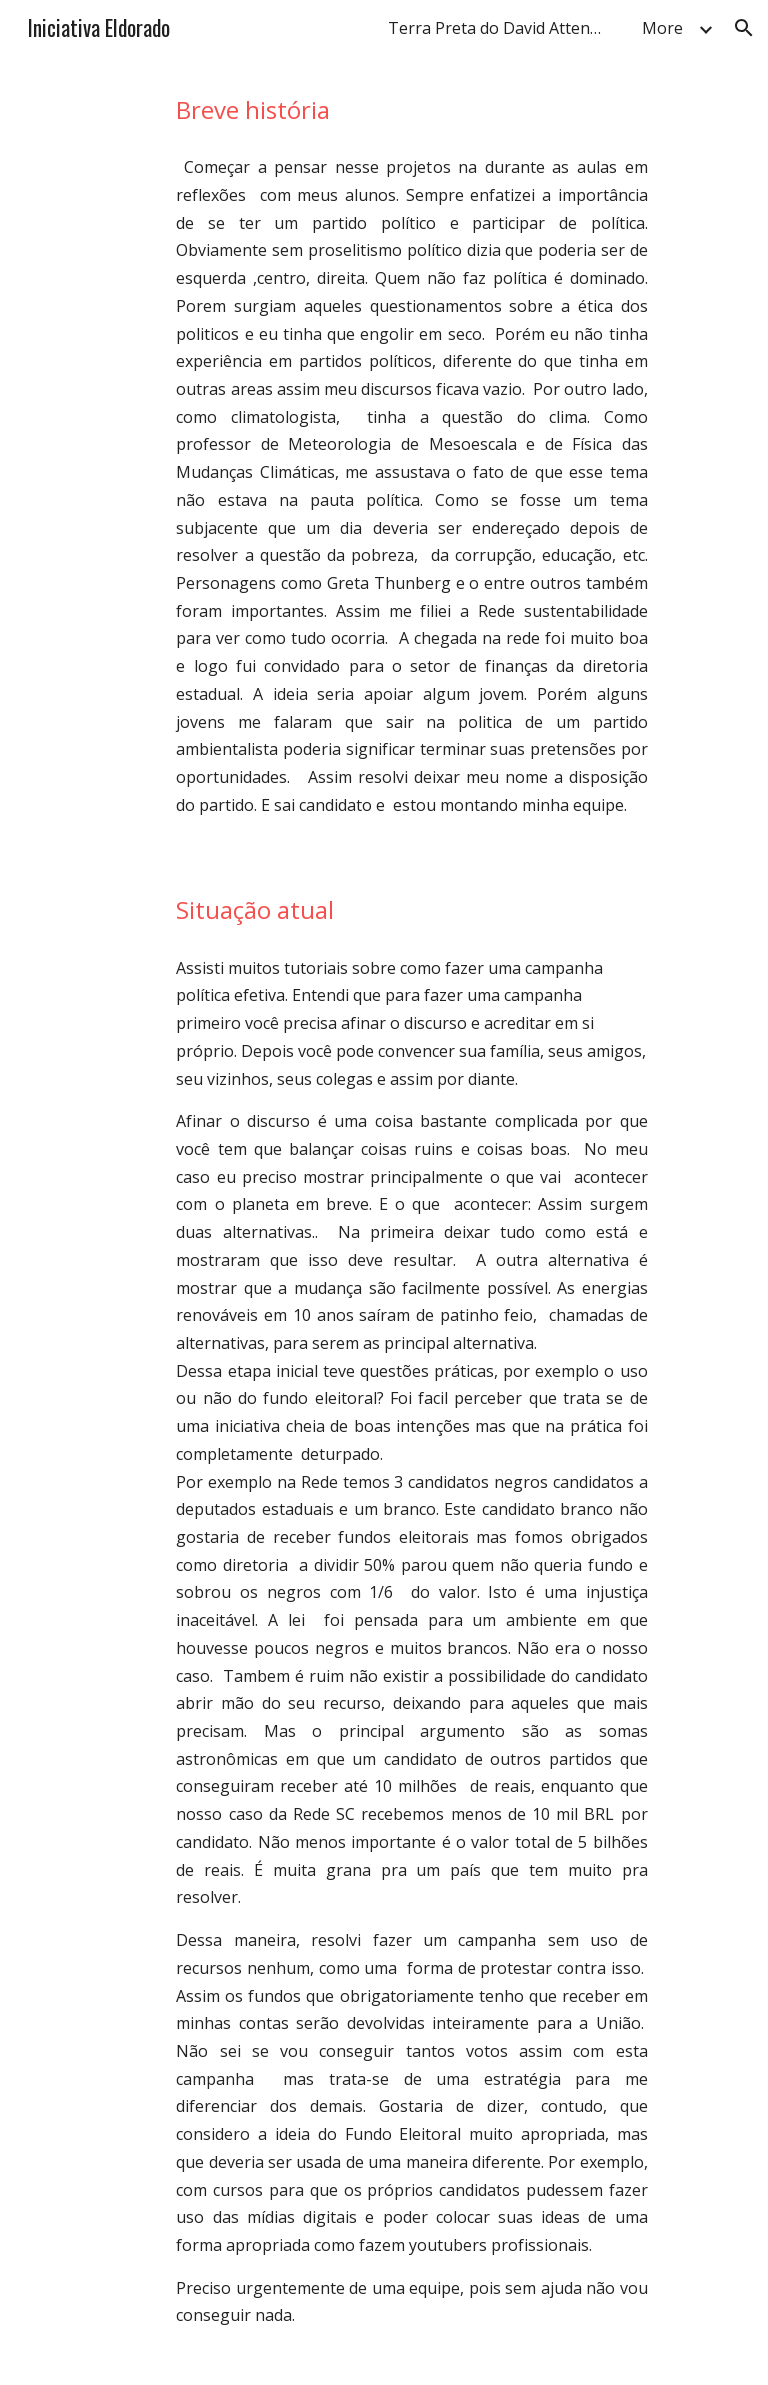 This screenshot has width=768, height=2385. What do you see at coordinates (662, 28) in the screenshot?
I see `More [link]` at bounding box center [662, 28].